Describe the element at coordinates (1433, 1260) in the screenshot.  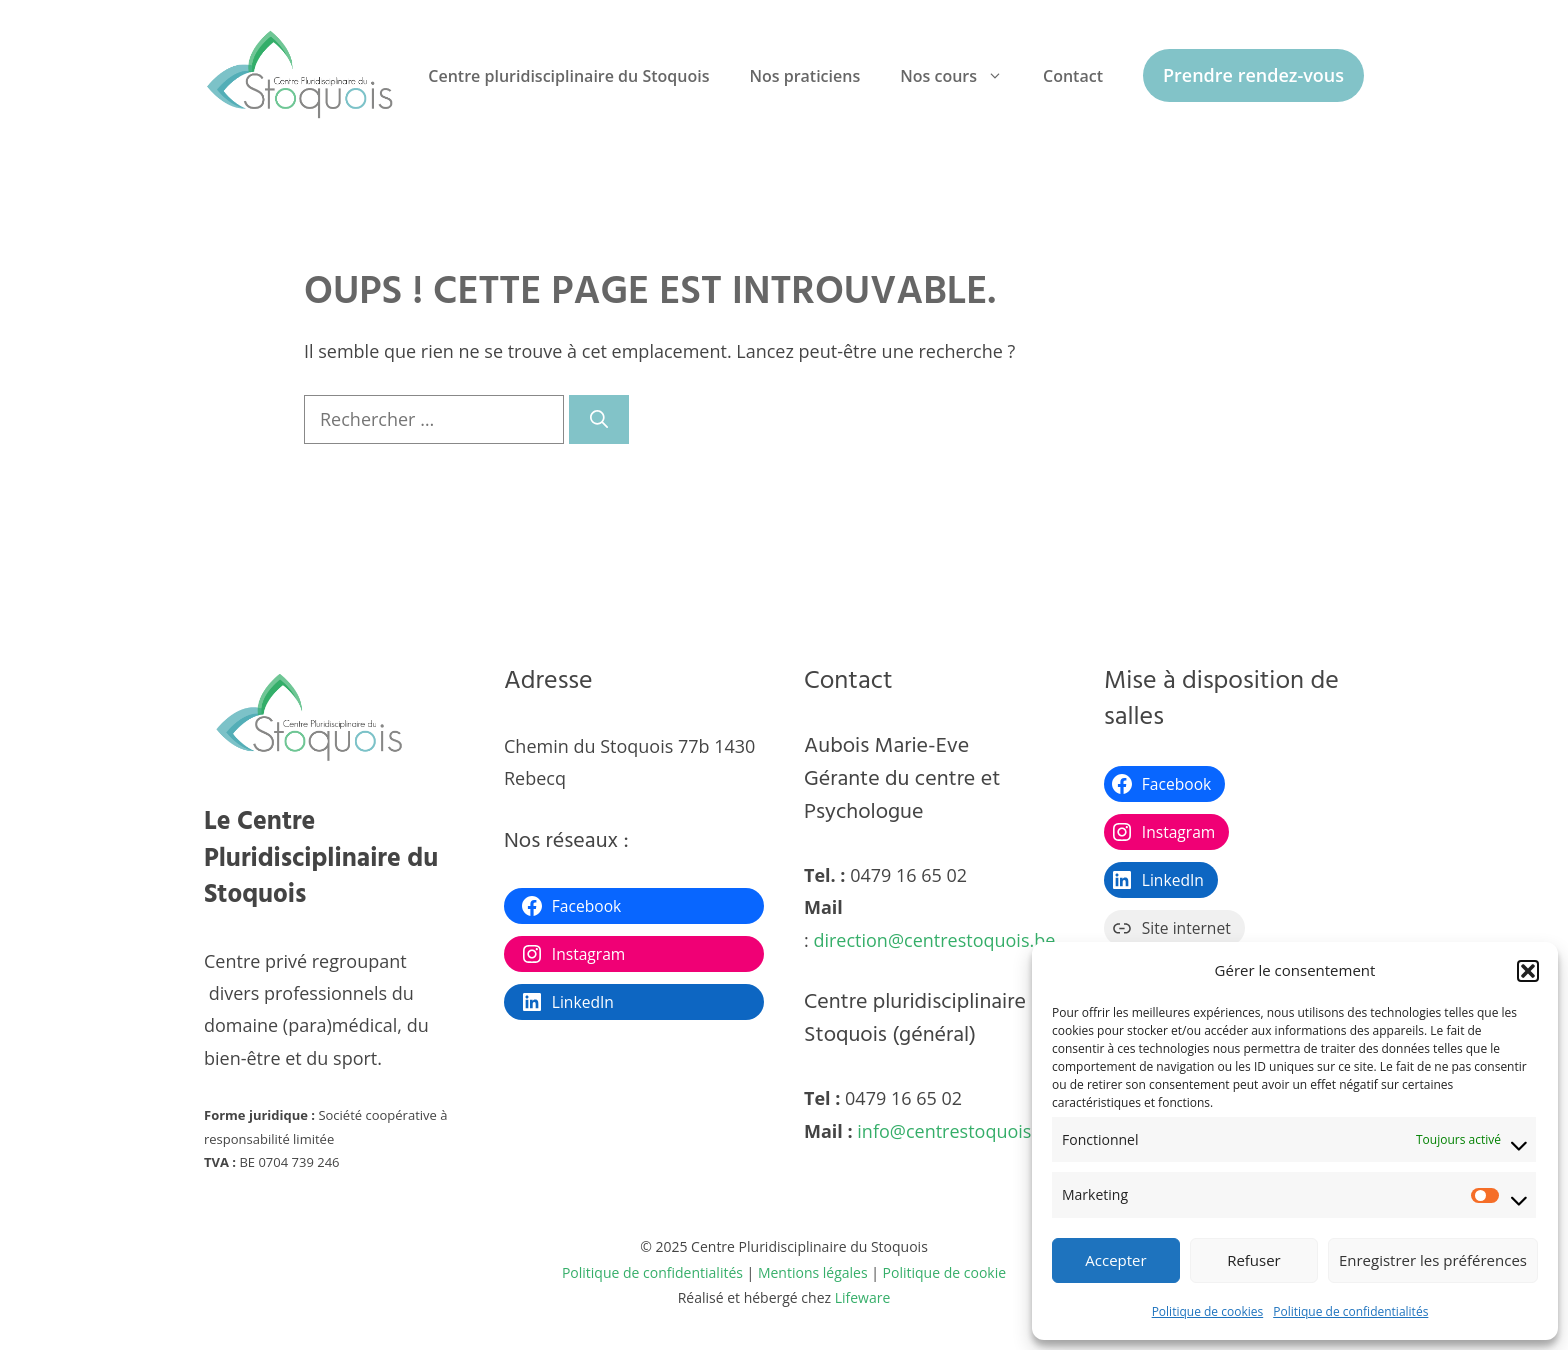
I see `Enregistrer les préférences` at that location.